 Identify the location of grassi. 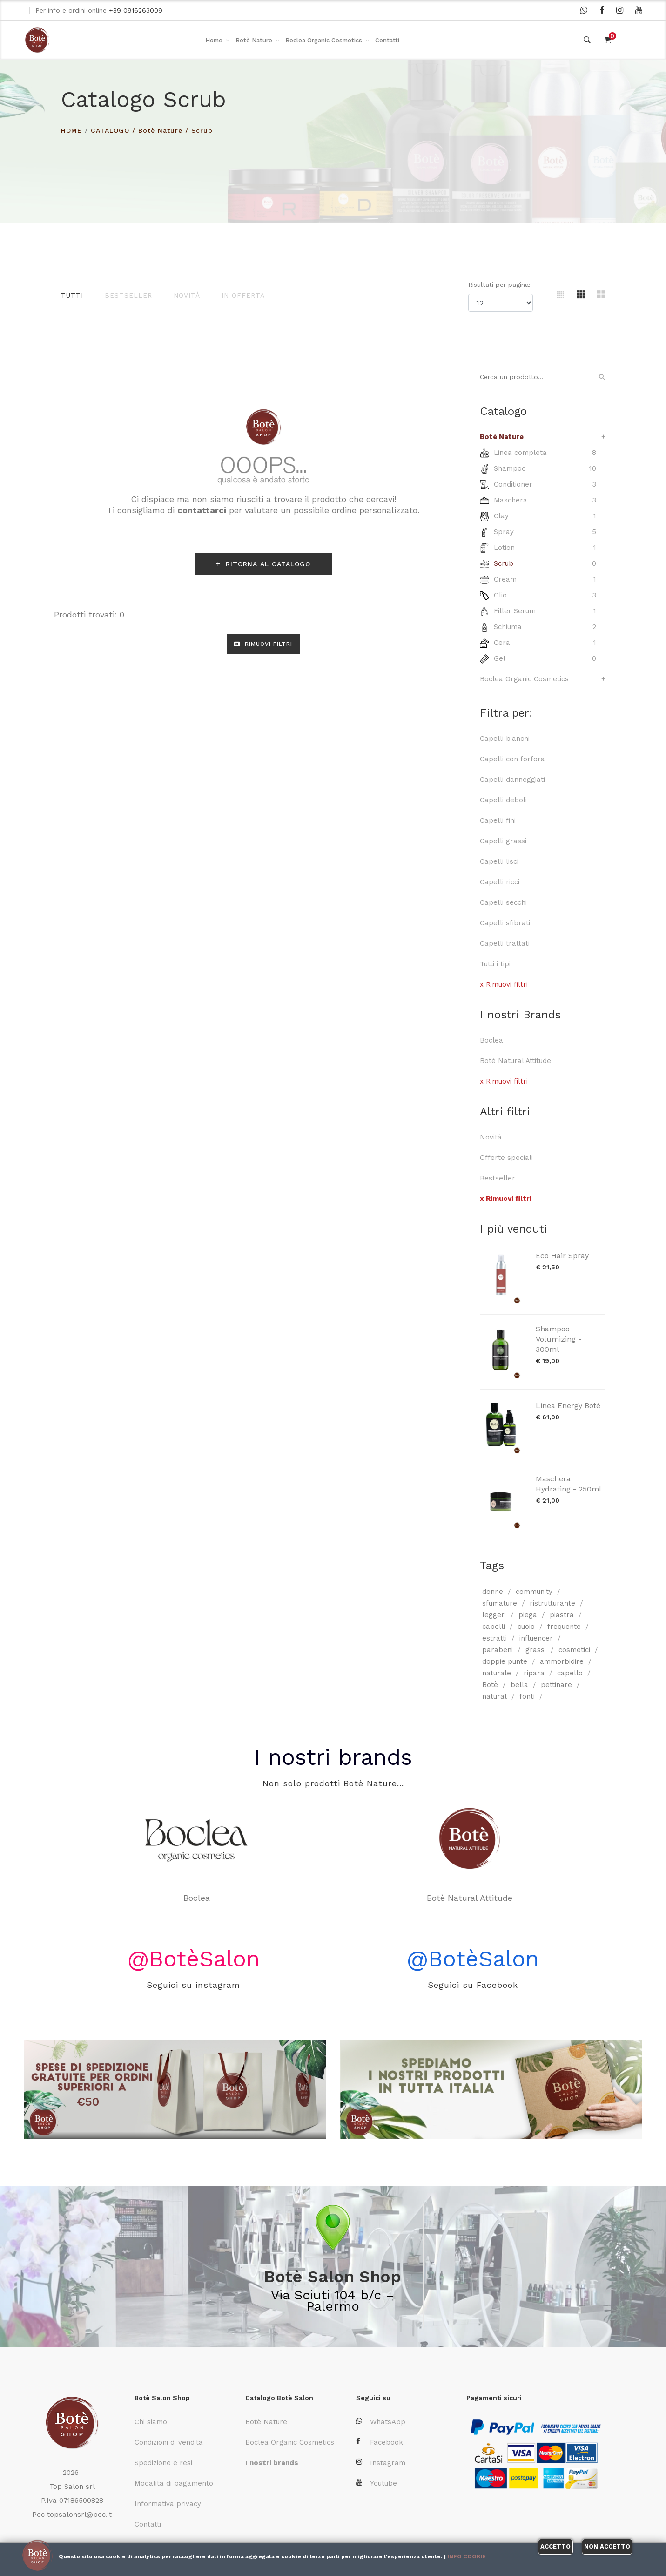
(535, 1650).